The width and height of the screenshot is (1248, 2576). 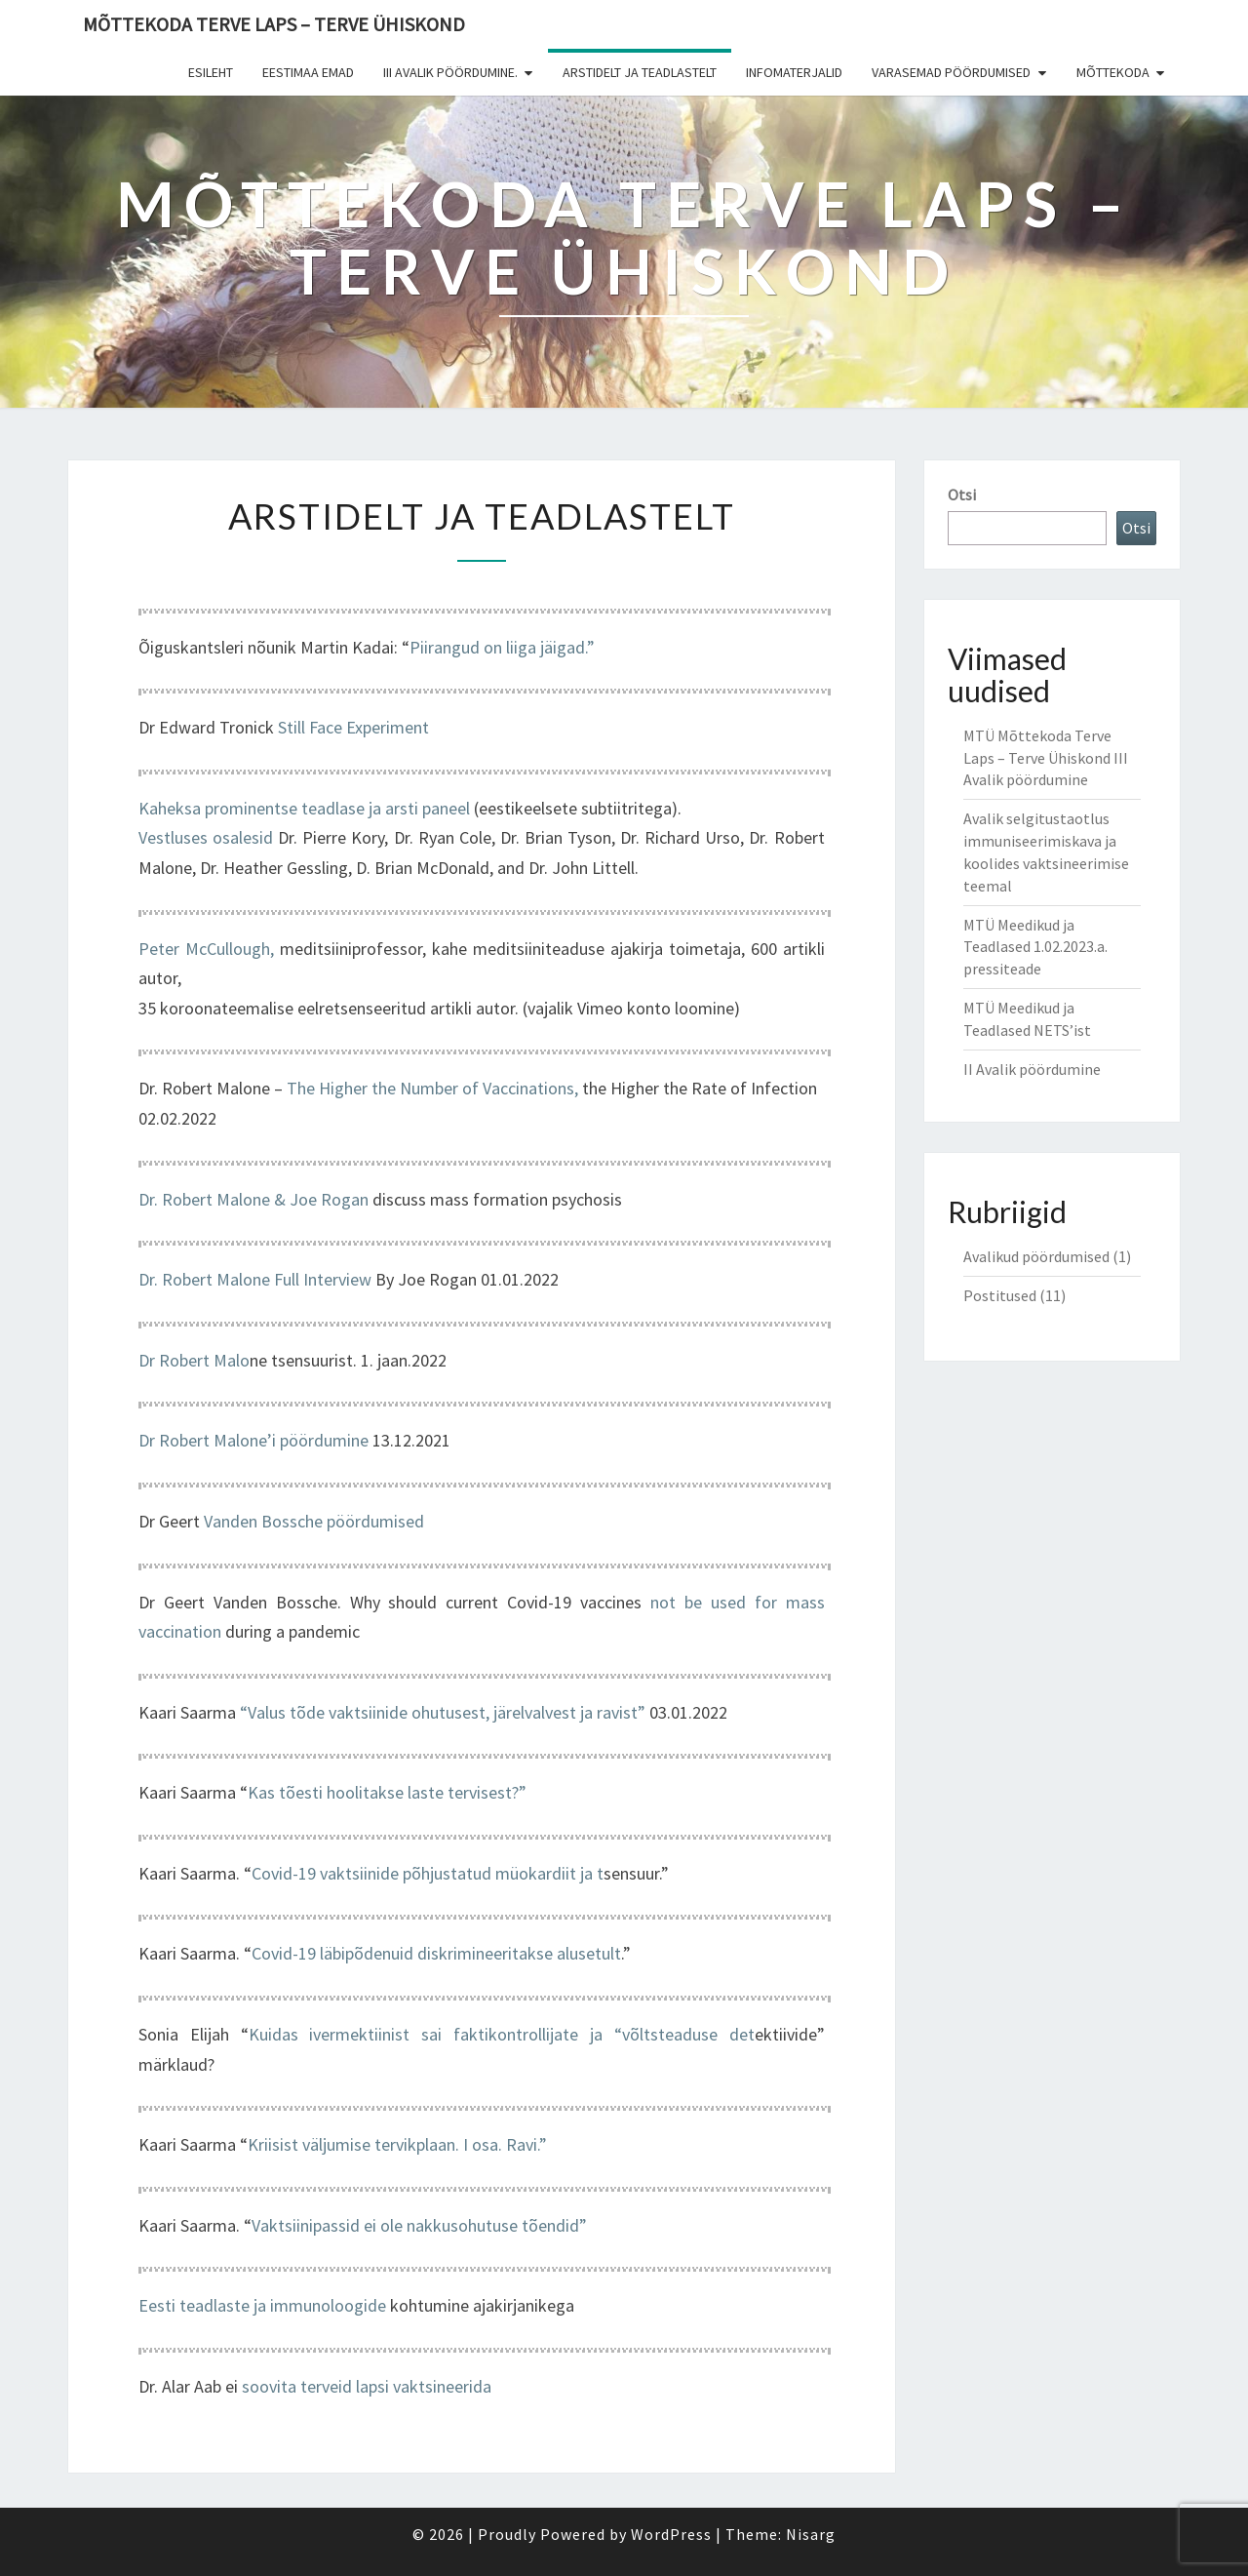 I want to click on Arstidelt ja teadlastelt, so click(x=640, y=72).